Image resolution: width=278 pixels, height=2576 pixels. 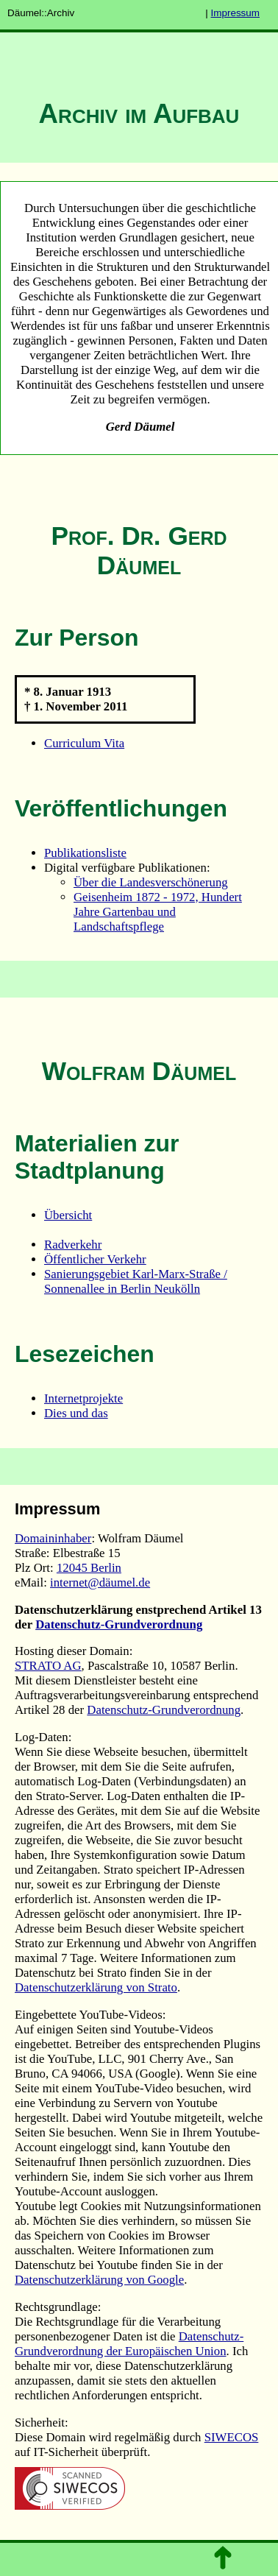 What do you see at coordinates (231, 2437) in the screenshot?
I see `SIWECOS` at bounding box center [231, 2437].